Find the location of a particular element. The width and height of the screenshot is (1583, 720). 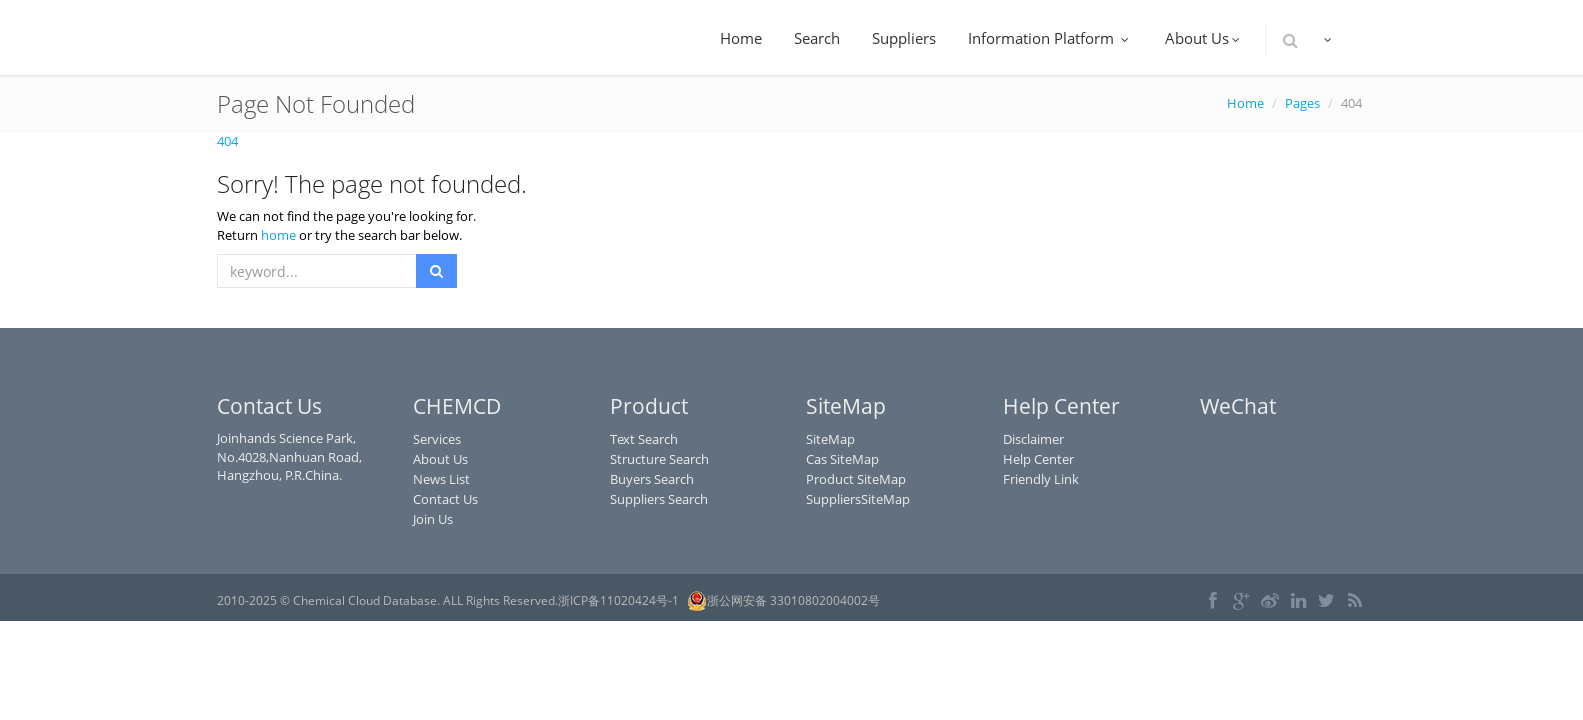

SuppliersSiteMap is located at coordinates (858, 499).